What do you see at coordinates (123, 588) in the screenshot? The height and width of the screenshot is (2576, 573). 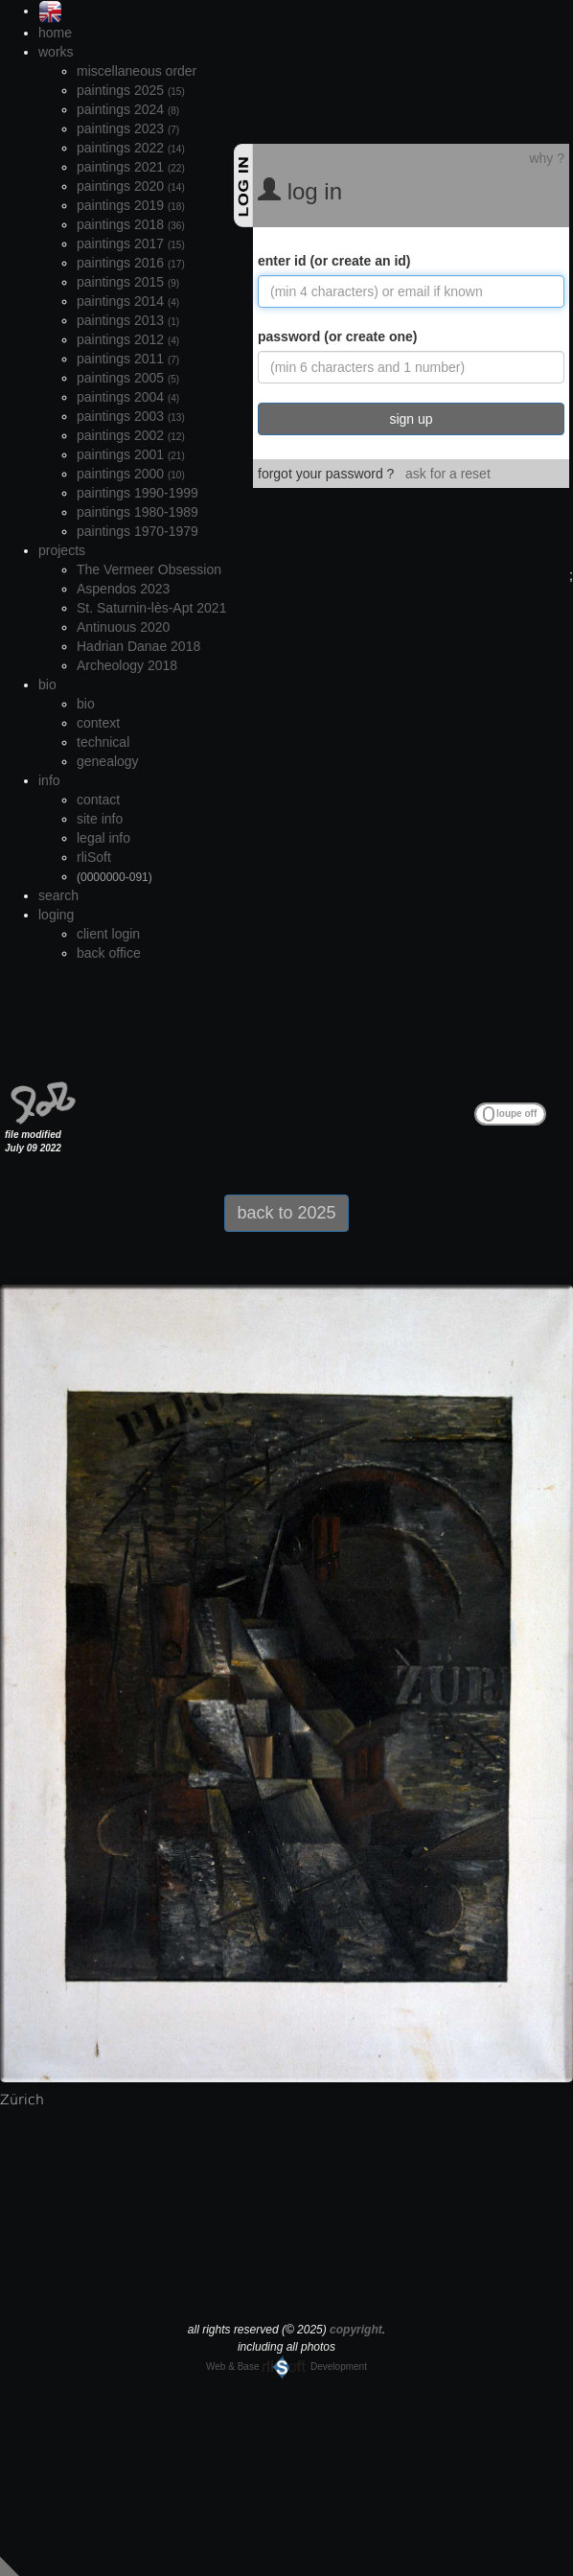 I see `Aspendos 2023` at bounding box center [123, 588].